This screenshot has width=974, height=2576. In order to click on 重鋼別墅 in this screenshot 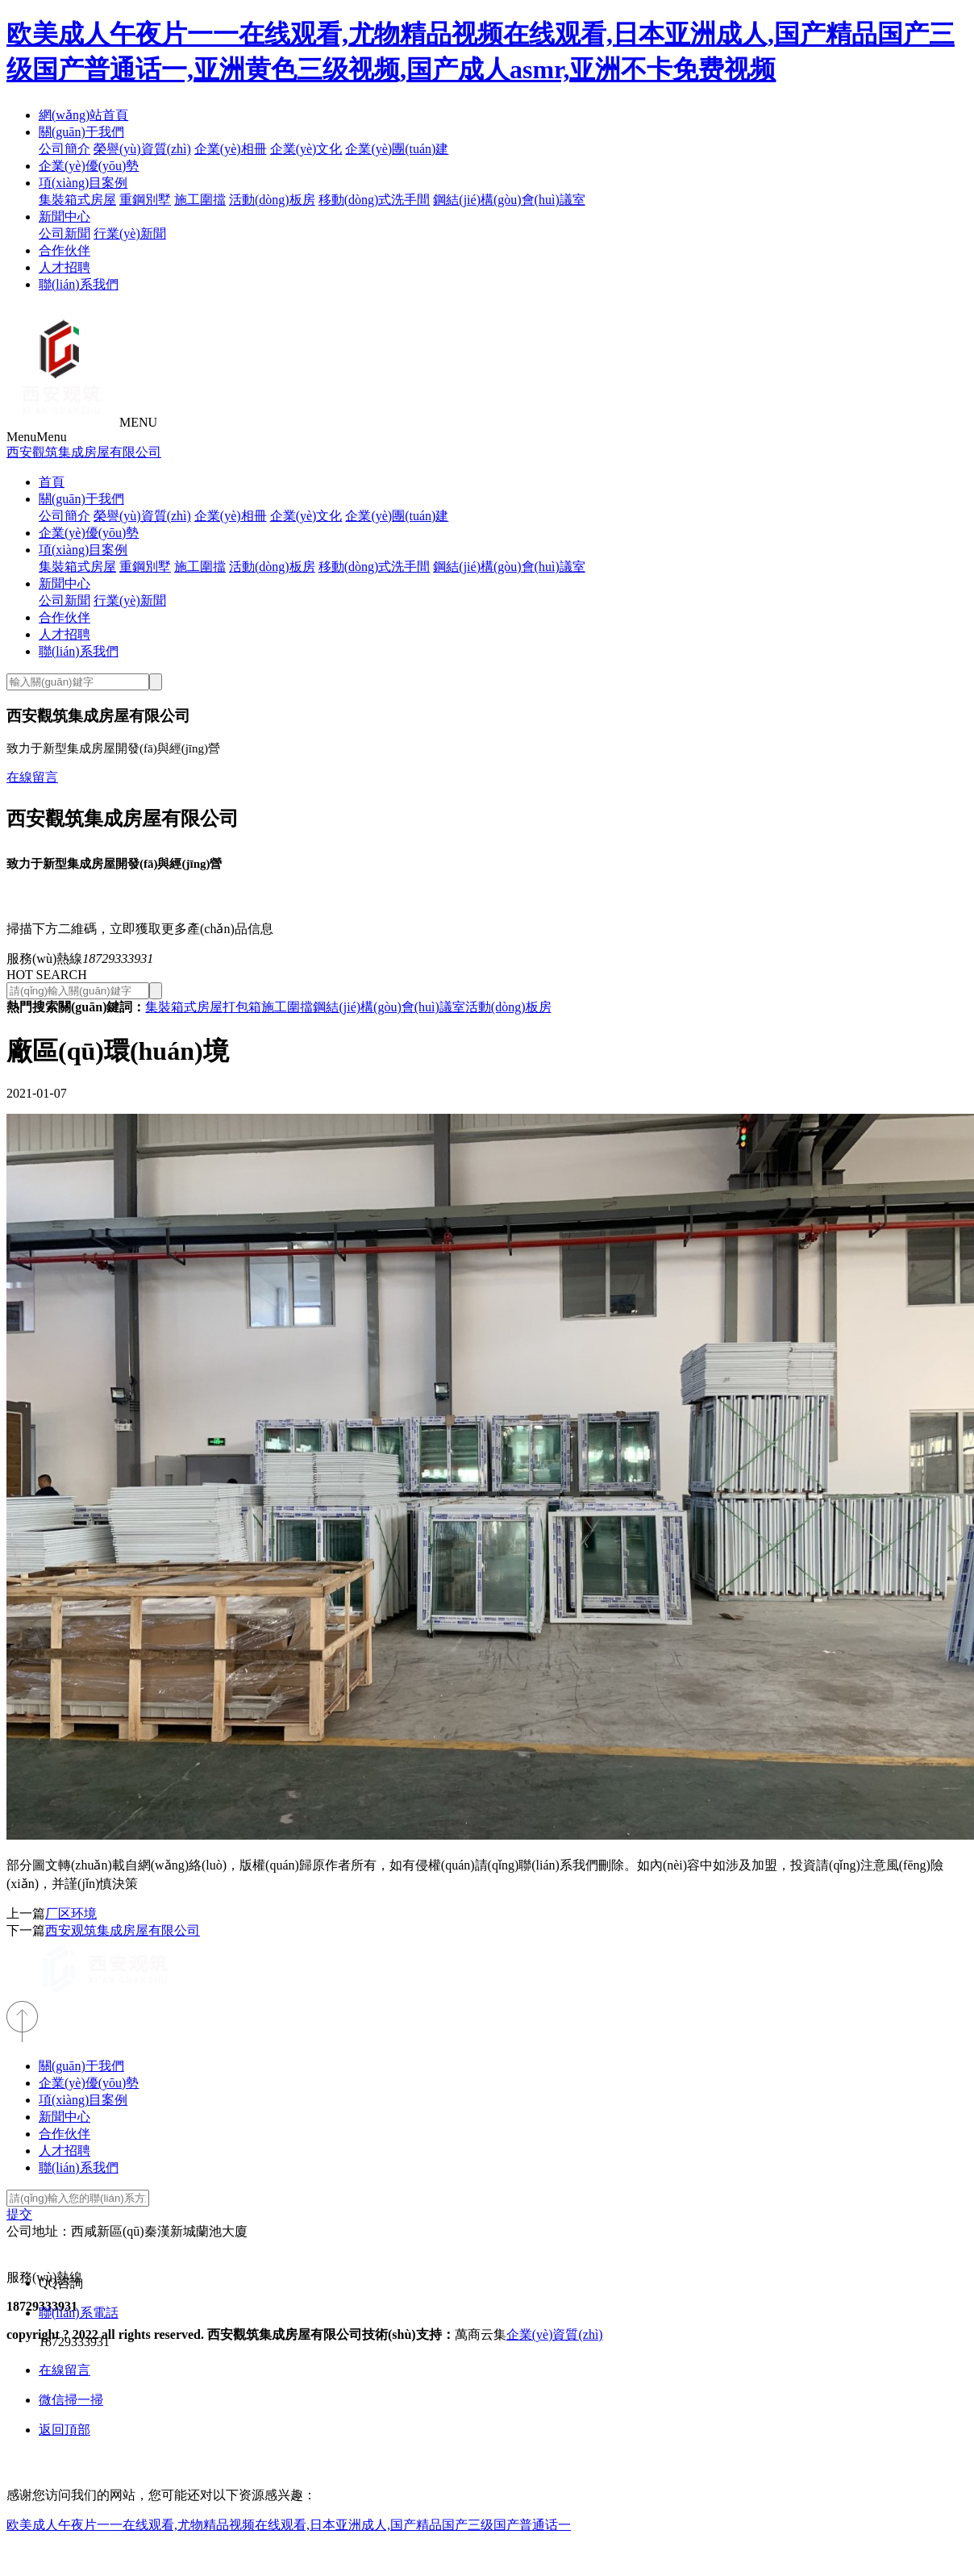, I will do `click(145, 199)`.